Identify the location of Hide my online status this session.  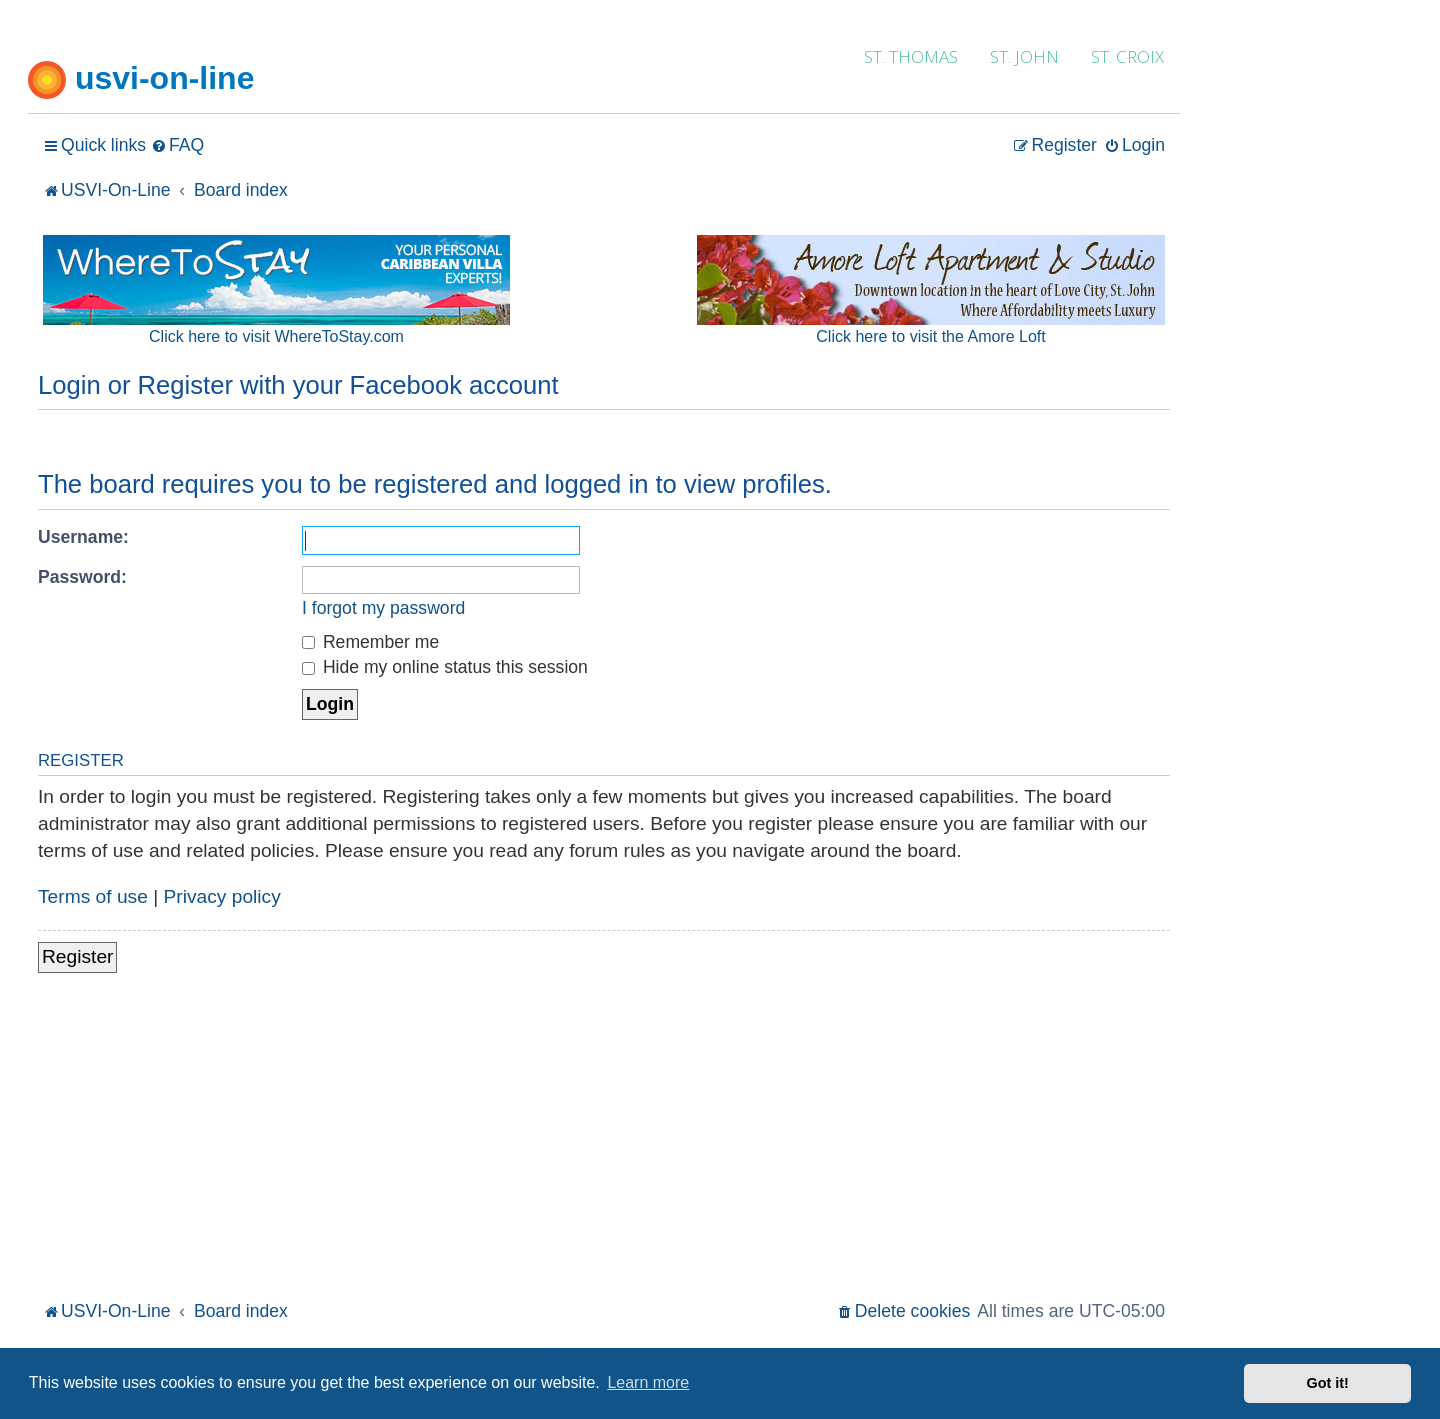
(445, 667).